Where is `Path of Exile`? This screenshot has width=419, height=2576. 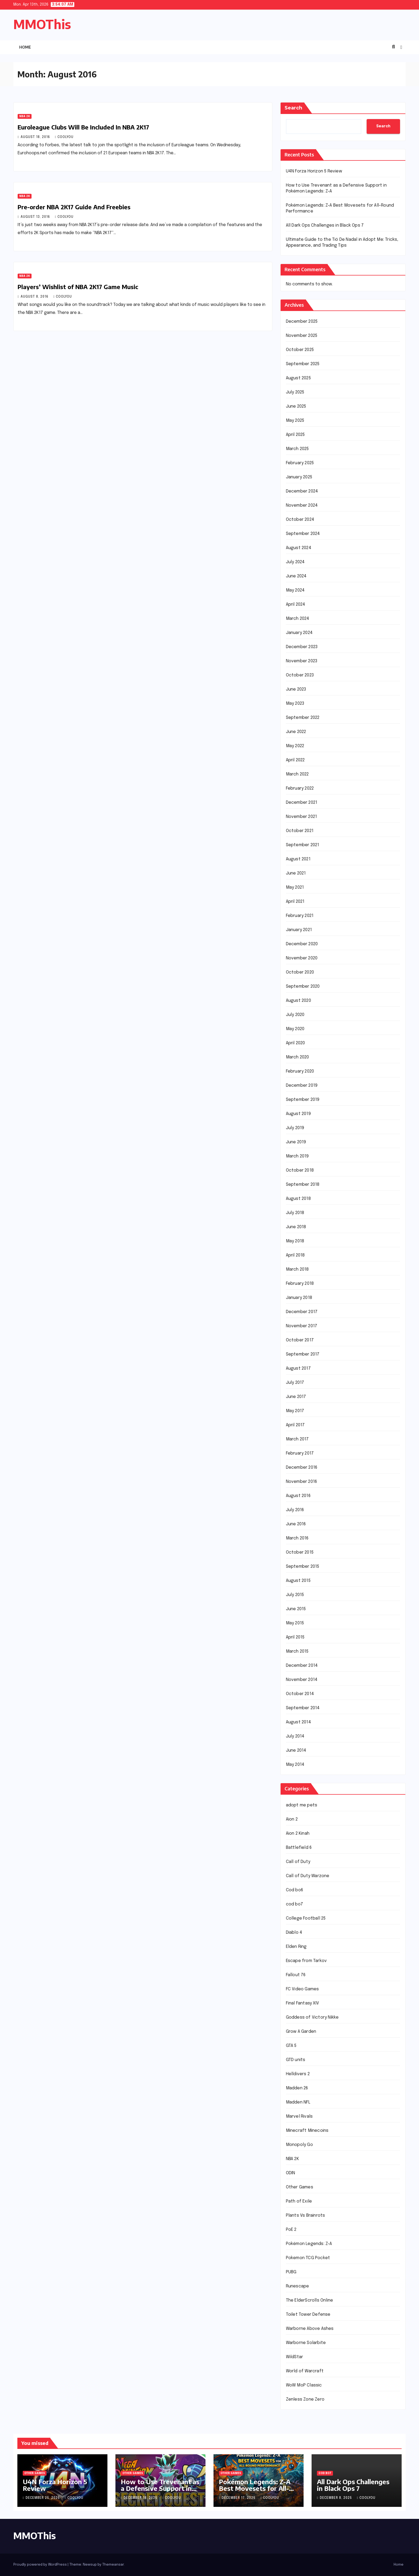 Path of Exile is located at coordinates (299, 2201).